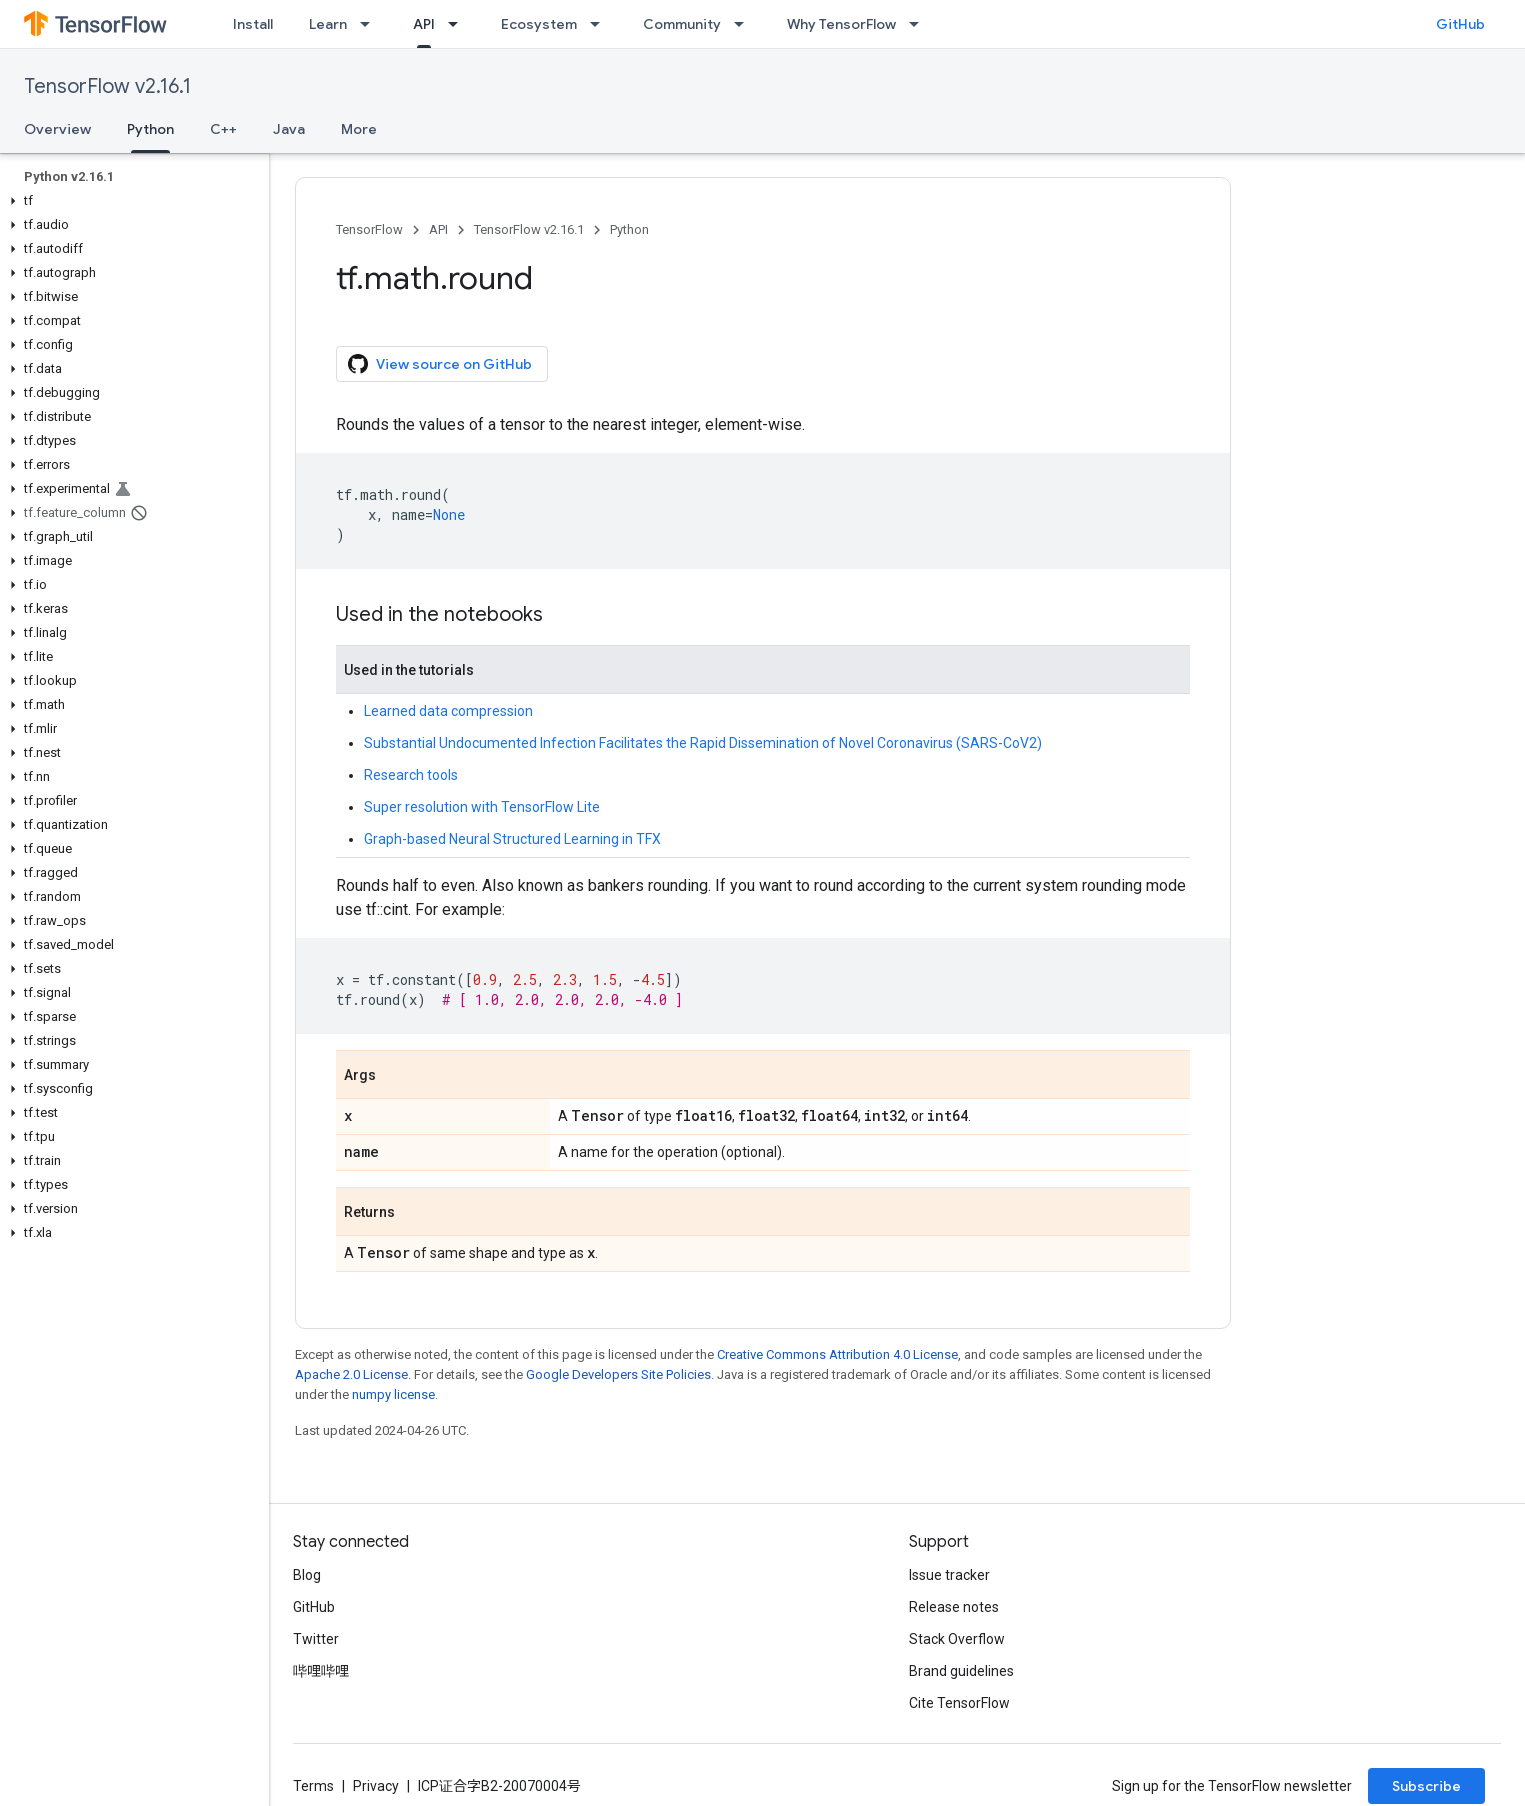  Describe the element at coordinates (223, 129) in the screenshot. I see `C++` at that location.